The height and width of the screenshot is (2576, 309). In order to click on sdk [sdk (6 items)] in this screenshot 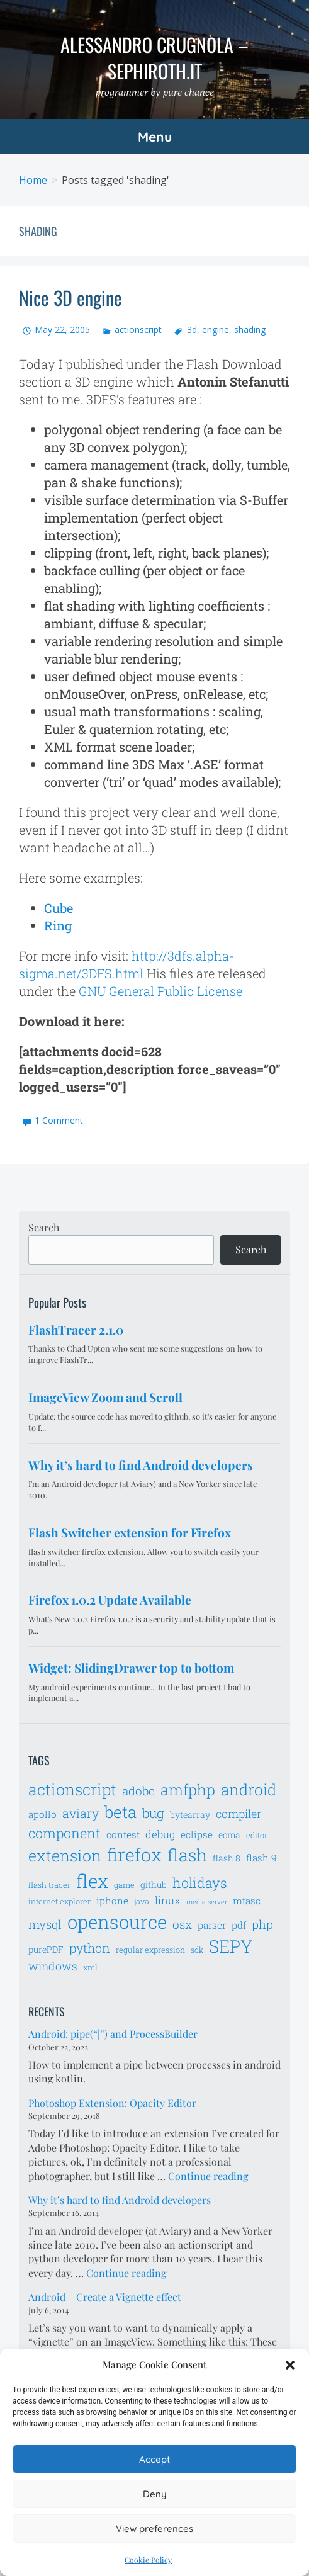, I will do `click(197, 1950)`.